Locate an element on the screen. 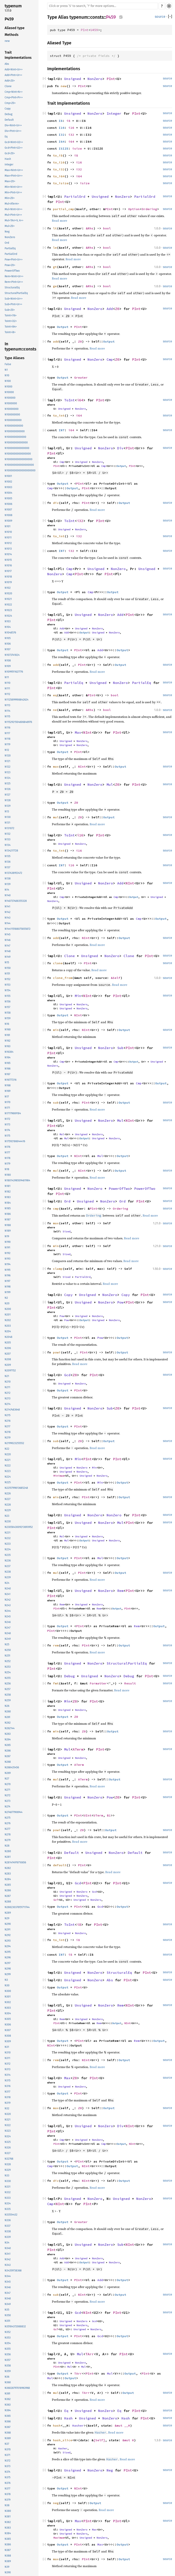 The image size is (175, 2576). N232 is located at coordinates (8, 1538).